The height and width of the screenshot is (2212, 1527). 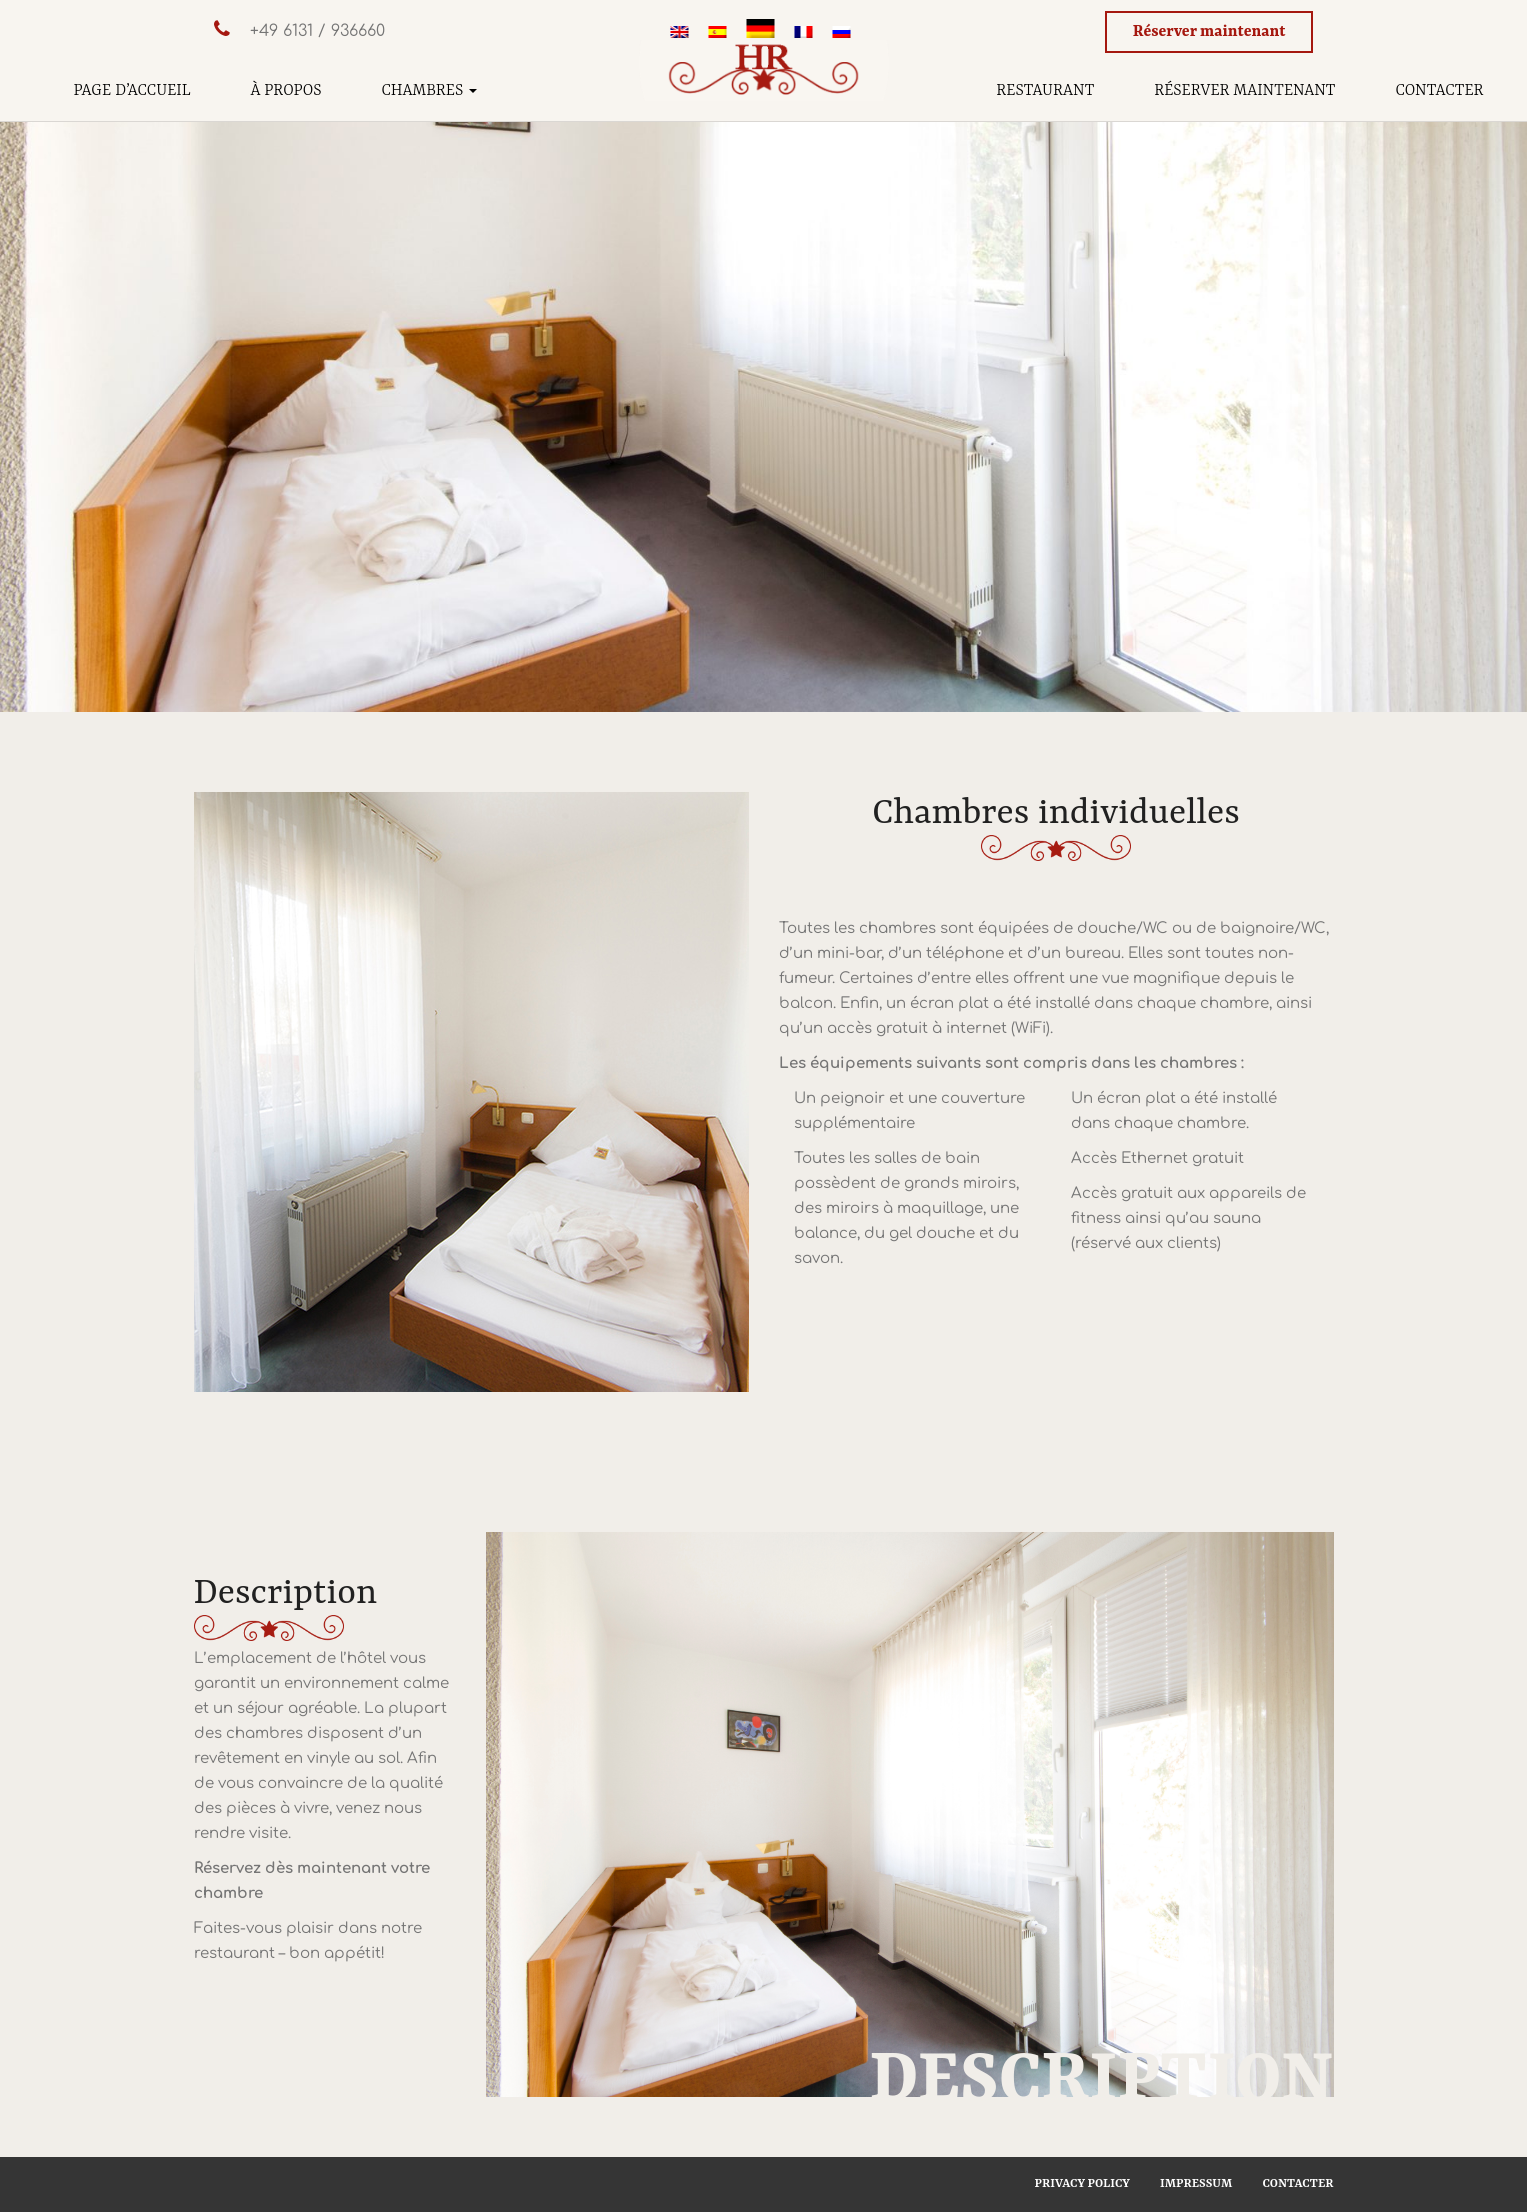 What do you see at coordinates (804, 34) in the screenshot?
I see `[Passer à Français]` at bounding box center [804, 34].